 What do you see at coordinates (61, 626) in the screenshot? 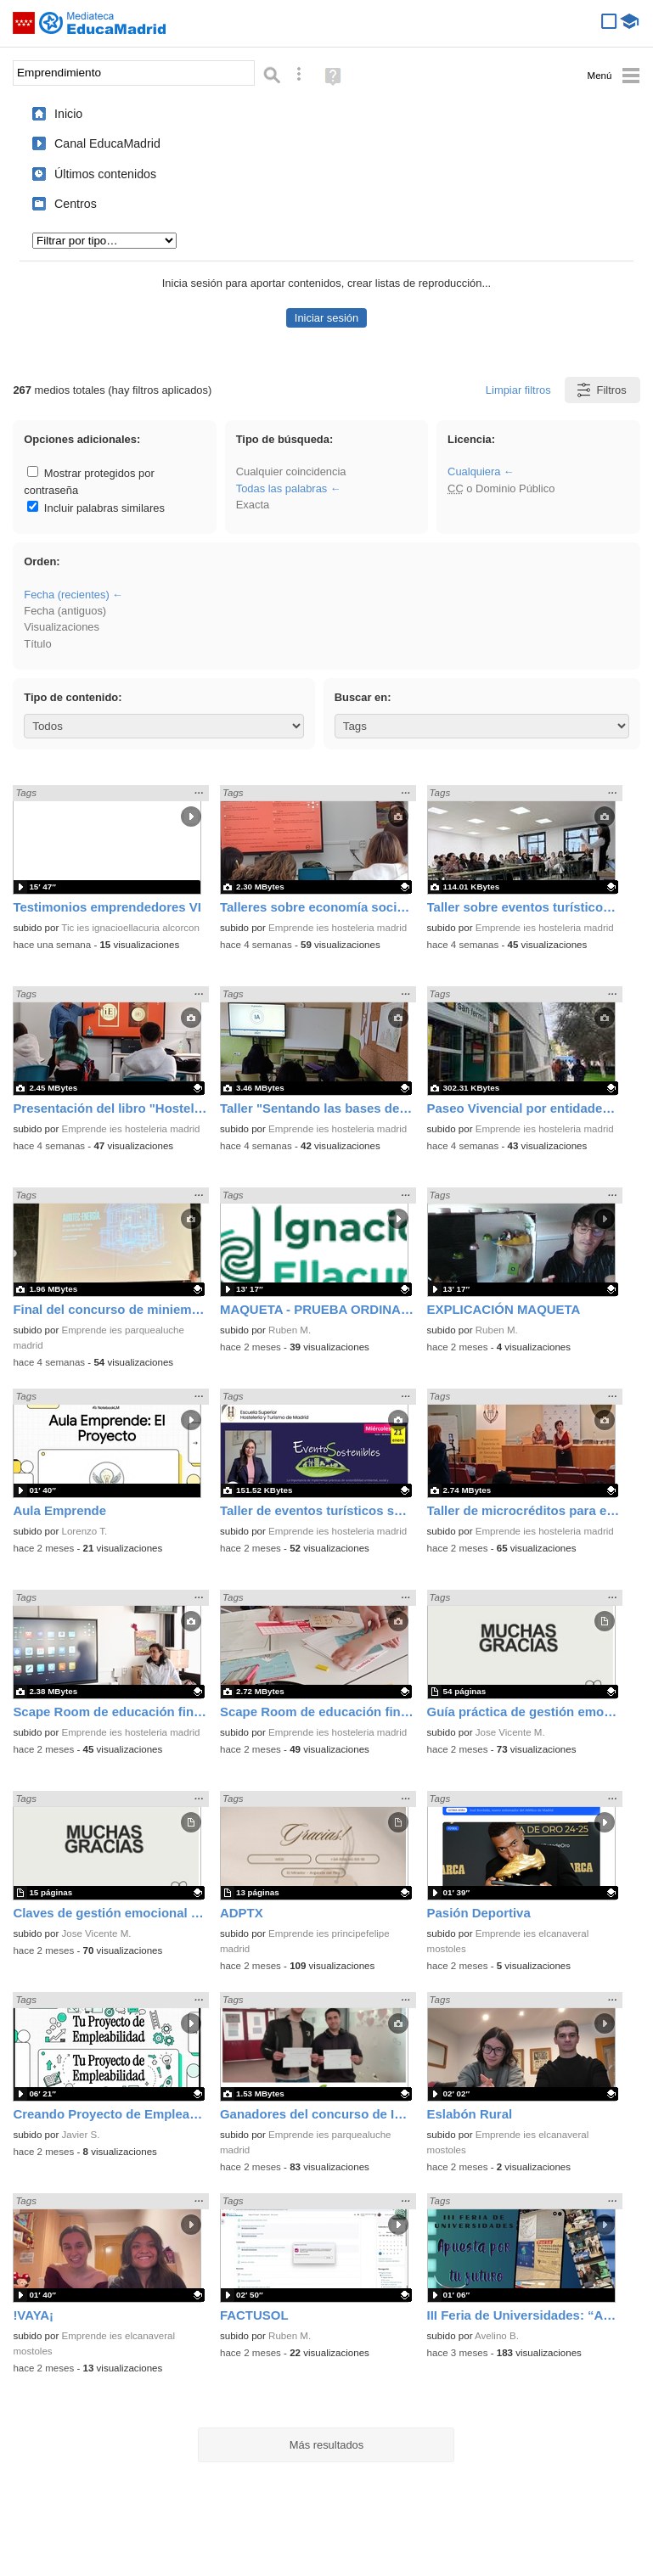
I see `Visualizaciones` at bounding box center [61, 626].